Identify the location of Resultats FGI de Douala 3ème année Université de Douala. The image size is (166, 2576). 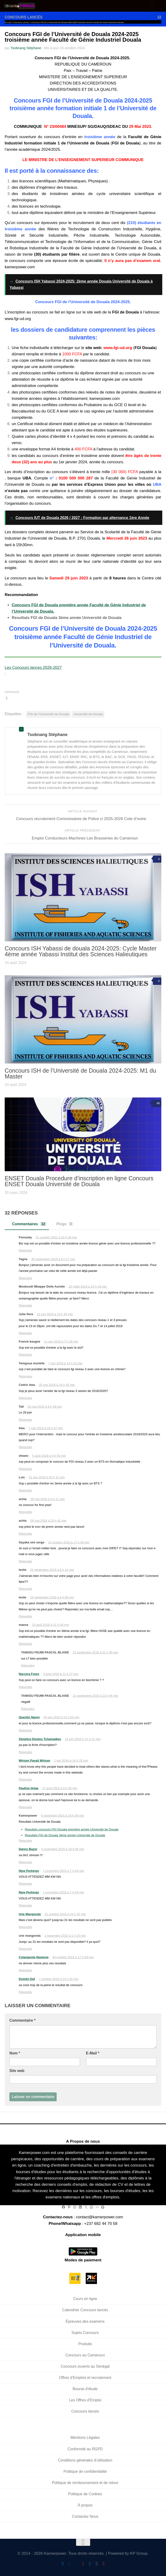
(65, 1835).